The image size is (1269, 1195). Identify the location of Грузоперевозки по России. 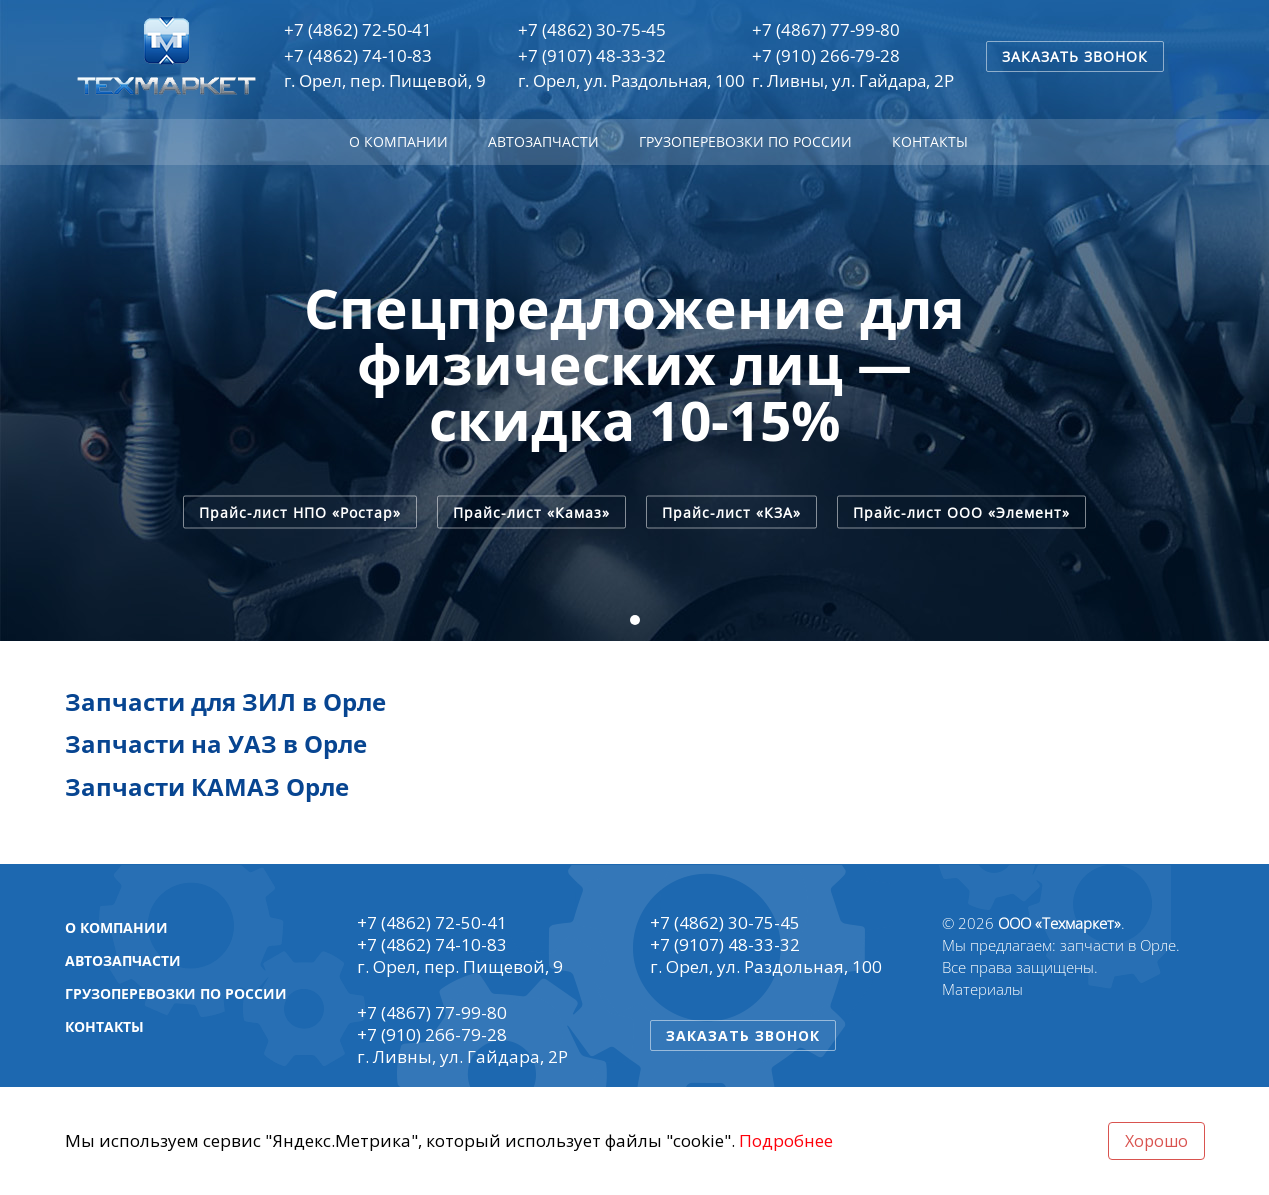
(745, 141).